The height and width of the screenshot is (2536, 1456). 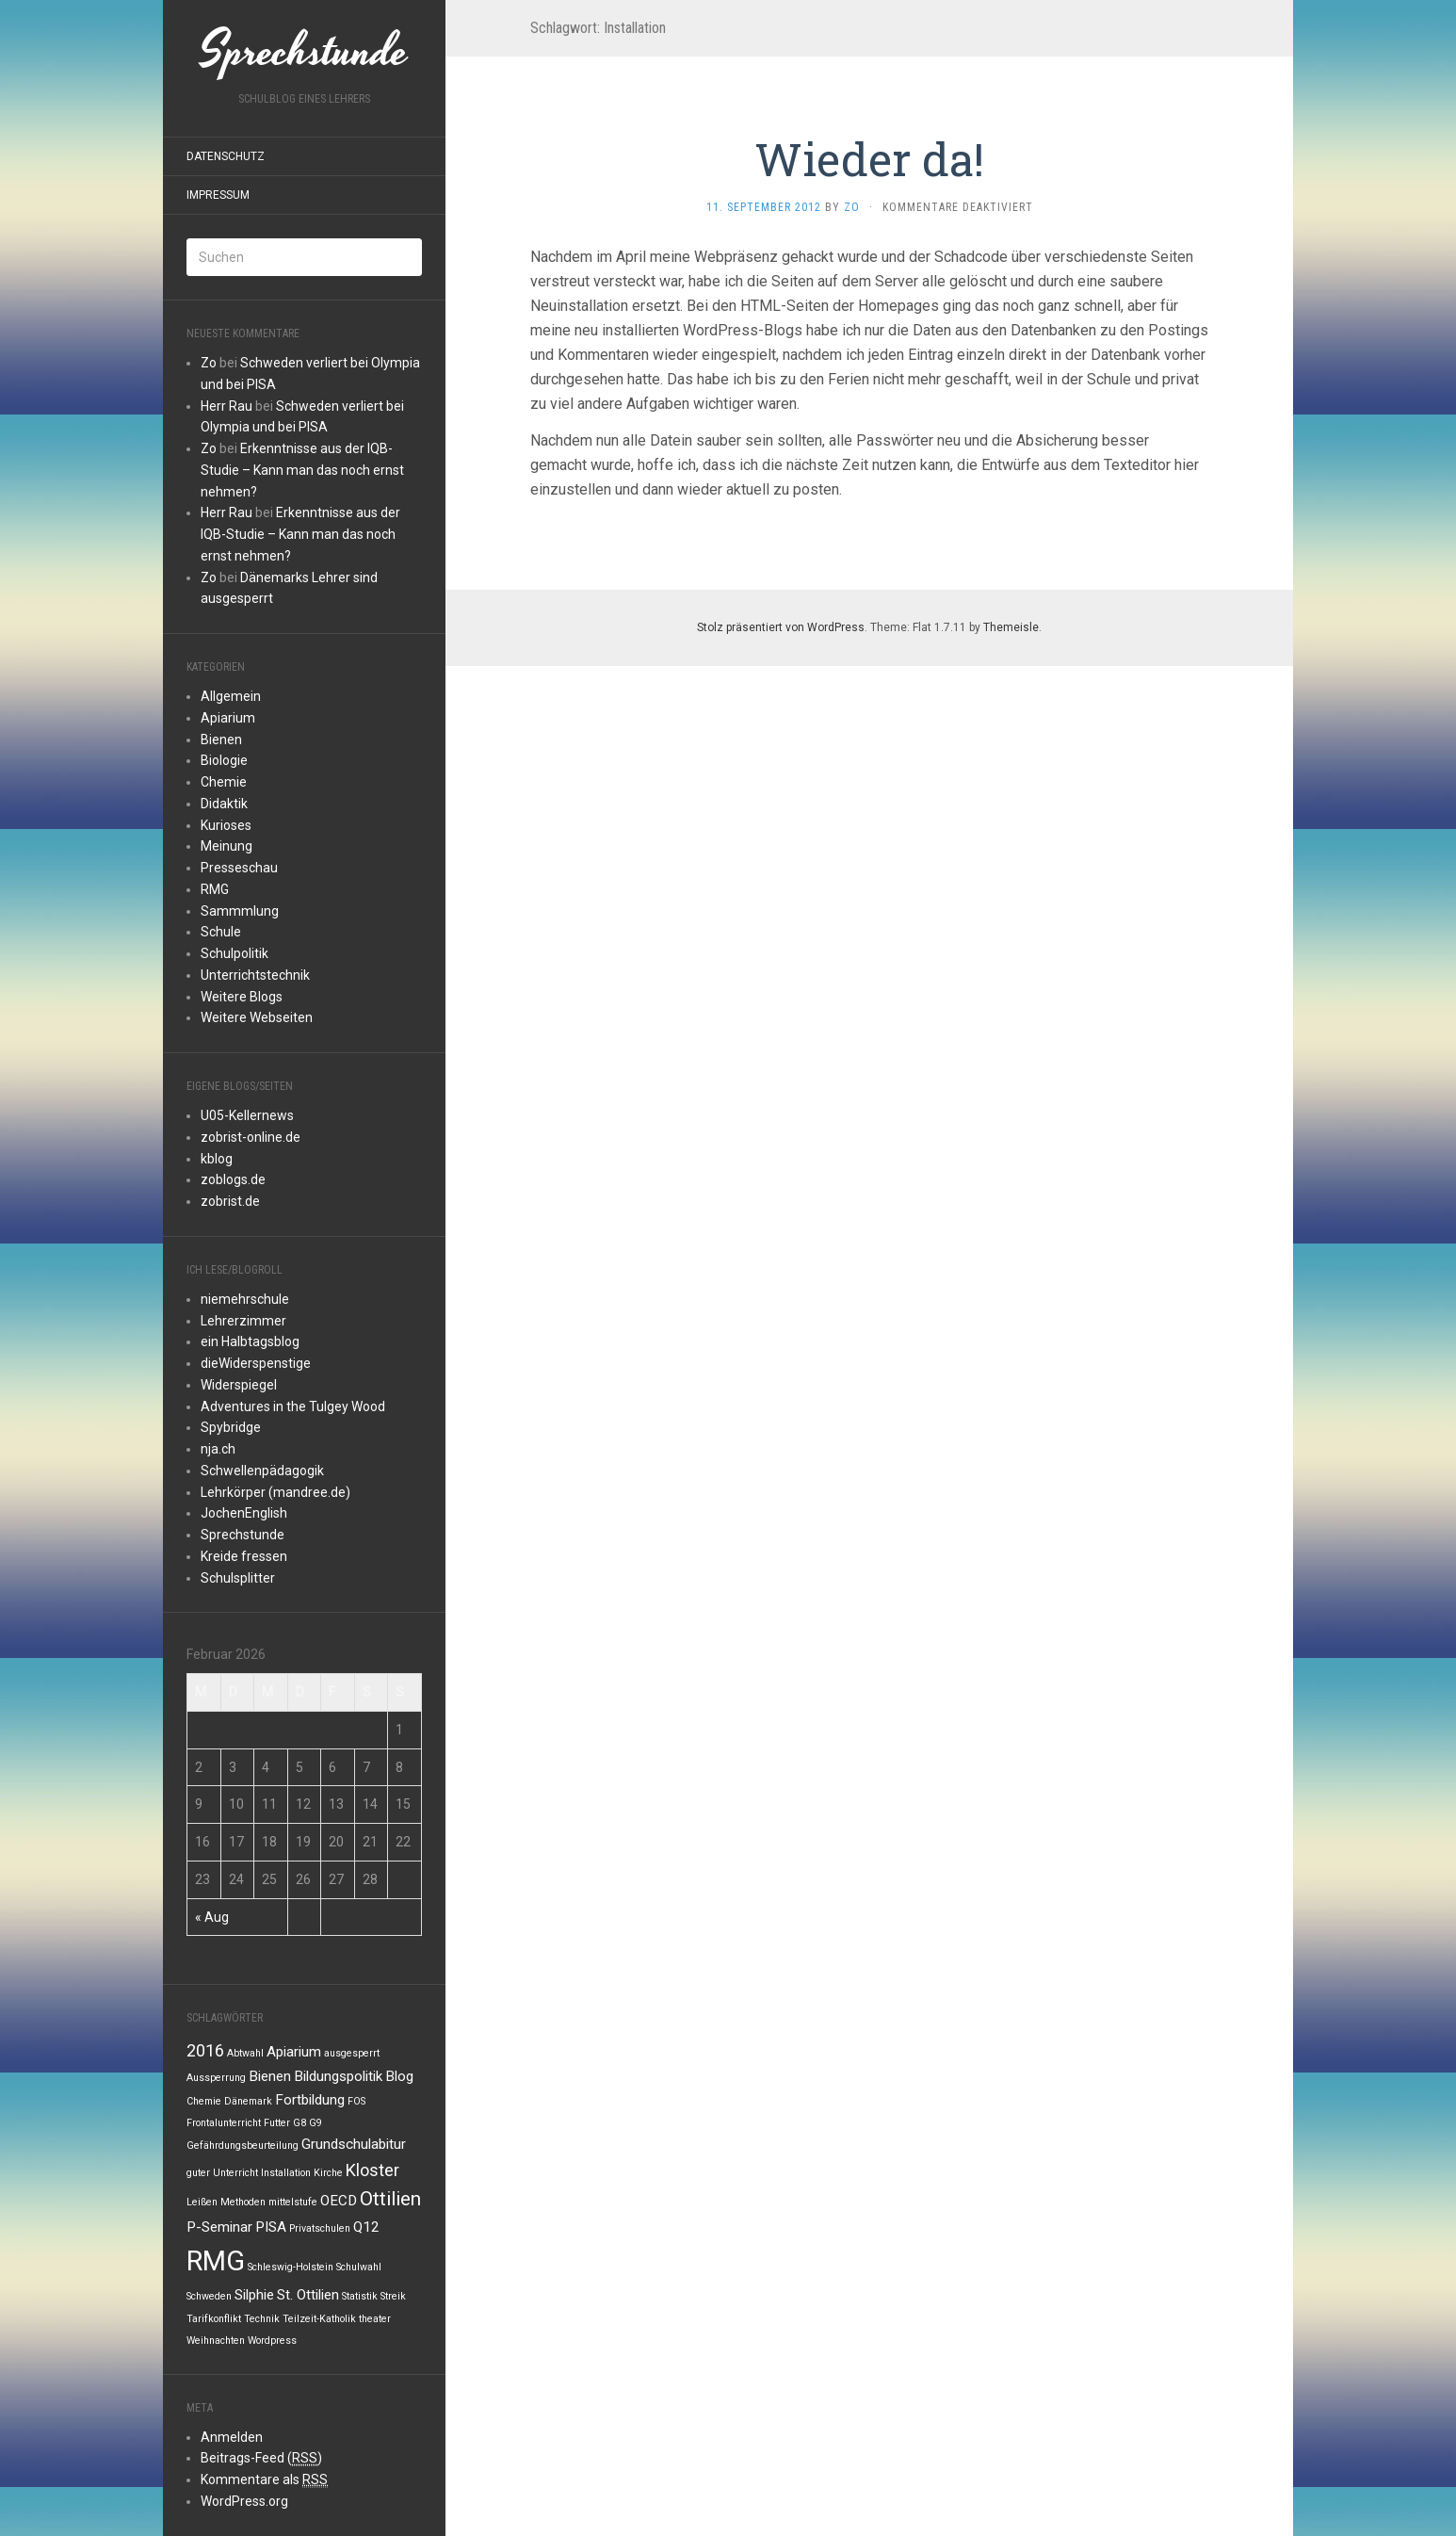 I want to click on Schule, so click(x=221, y=931).